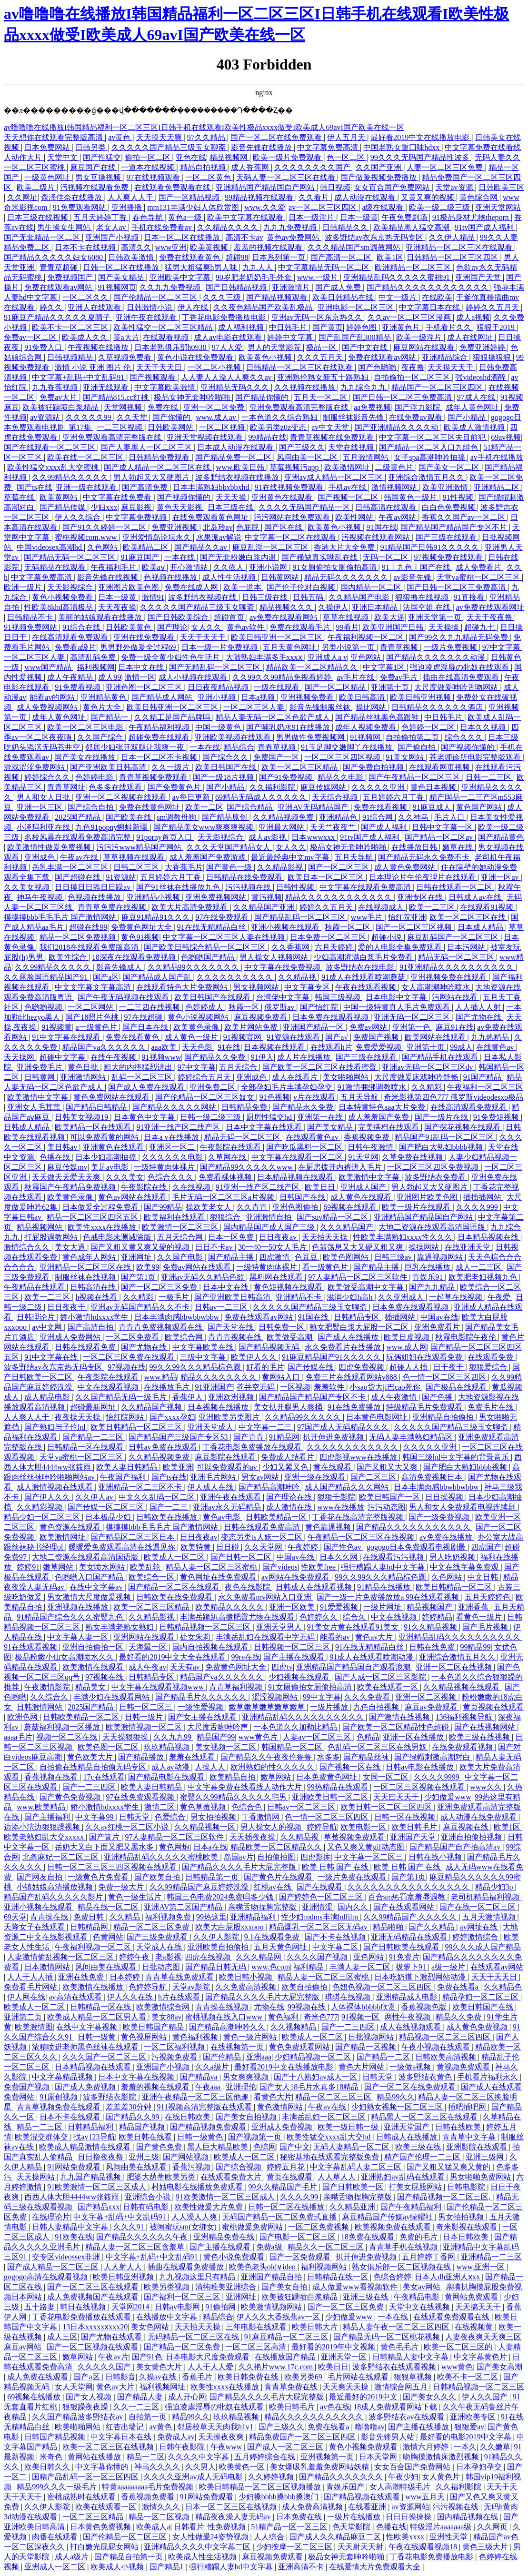 This screenshot has width=528, height=2576. Describe the element at coordinates (481, 1997) in the screenshot. I see `精品孕妇一区二区三区` at that location.